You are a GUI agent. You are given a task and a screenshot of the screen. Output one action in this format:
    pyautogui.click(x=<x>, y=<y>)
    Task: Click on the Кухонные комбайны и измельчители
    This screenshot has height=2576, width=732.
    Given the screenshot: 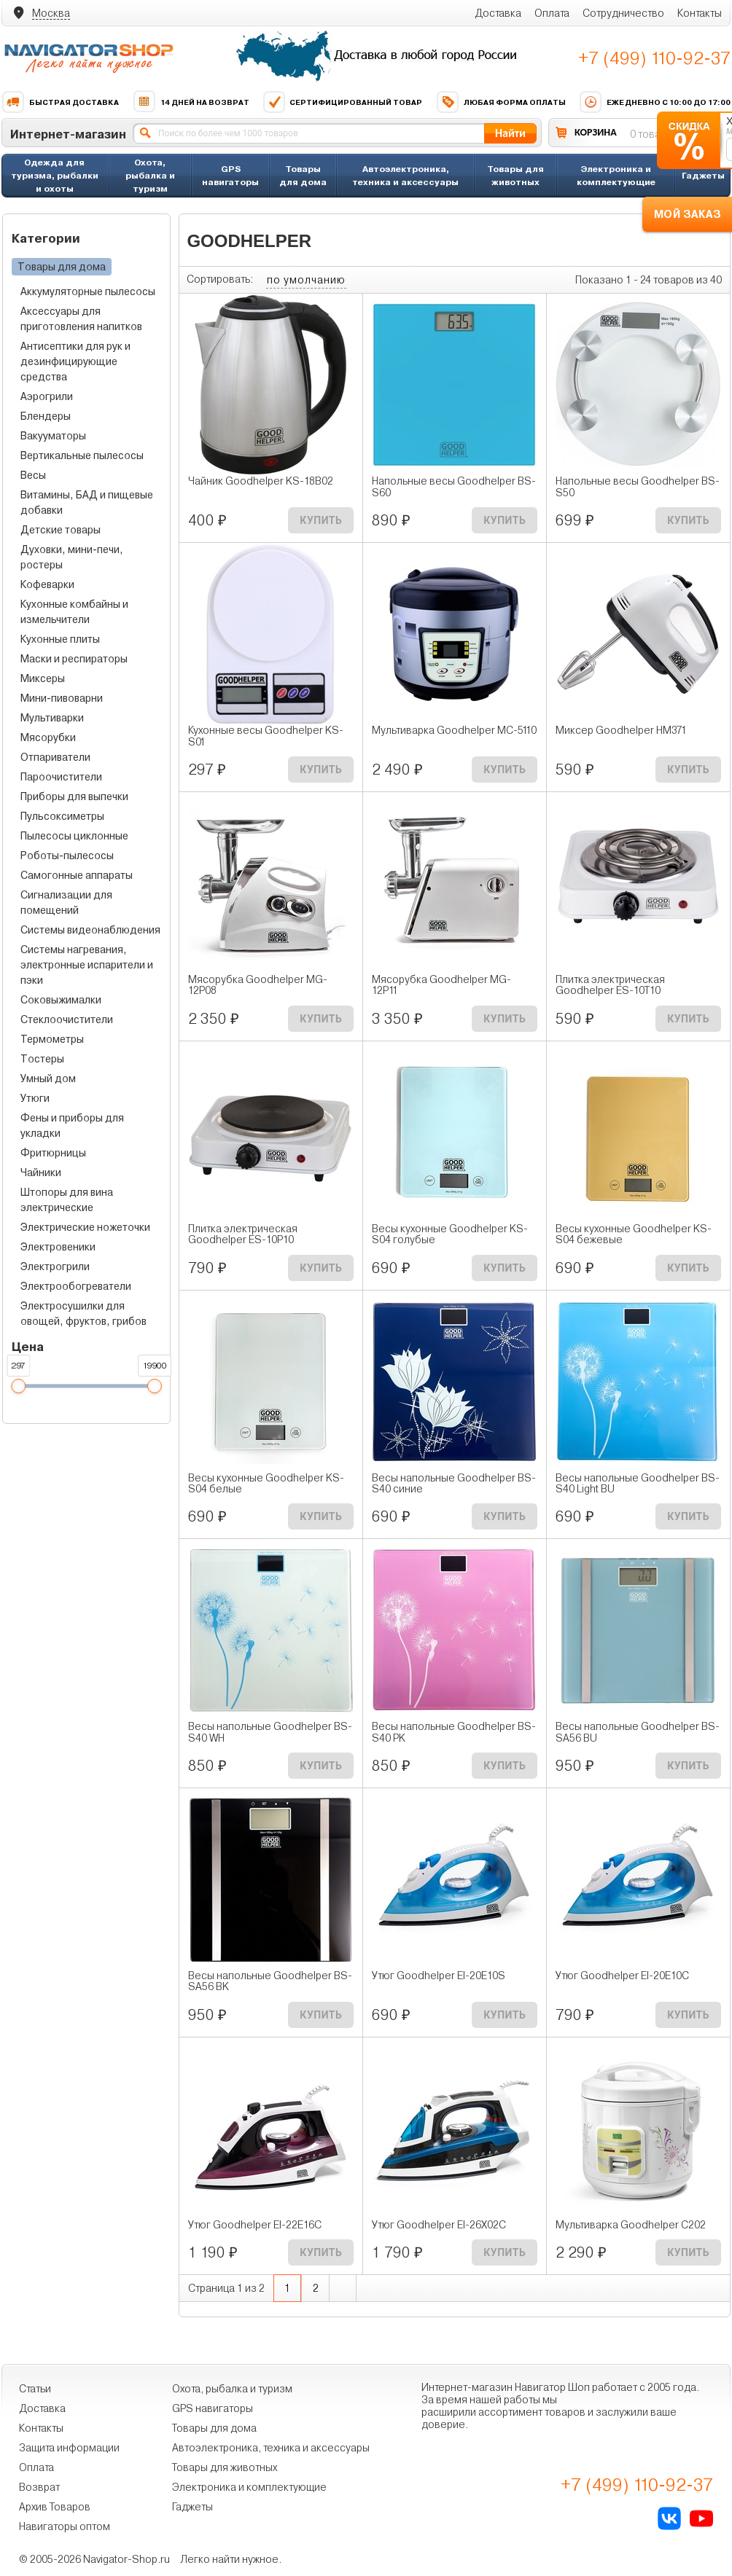 What is the action you would take?
    pyautogui.click(x=74, y=611)
    